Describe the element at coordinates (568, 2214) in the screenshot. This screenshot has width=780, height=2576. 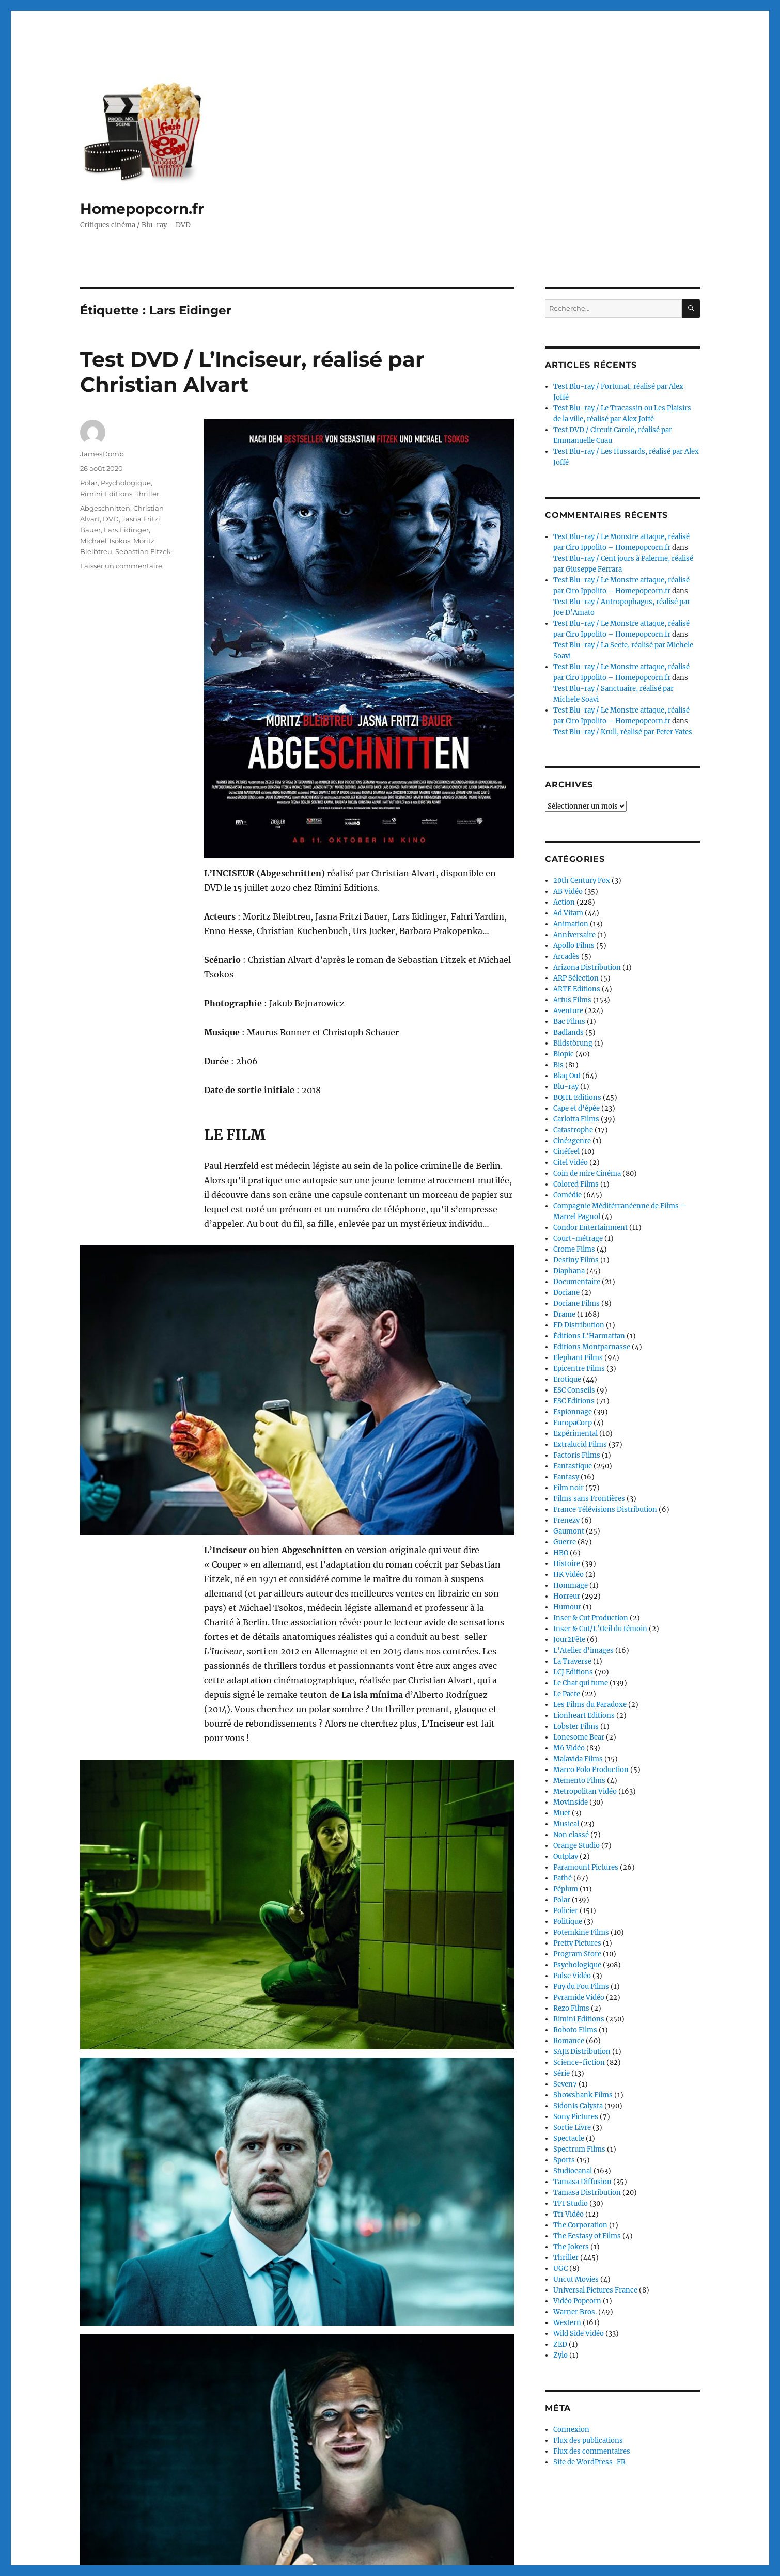
I see `Tf1 Vidéo` at that location.